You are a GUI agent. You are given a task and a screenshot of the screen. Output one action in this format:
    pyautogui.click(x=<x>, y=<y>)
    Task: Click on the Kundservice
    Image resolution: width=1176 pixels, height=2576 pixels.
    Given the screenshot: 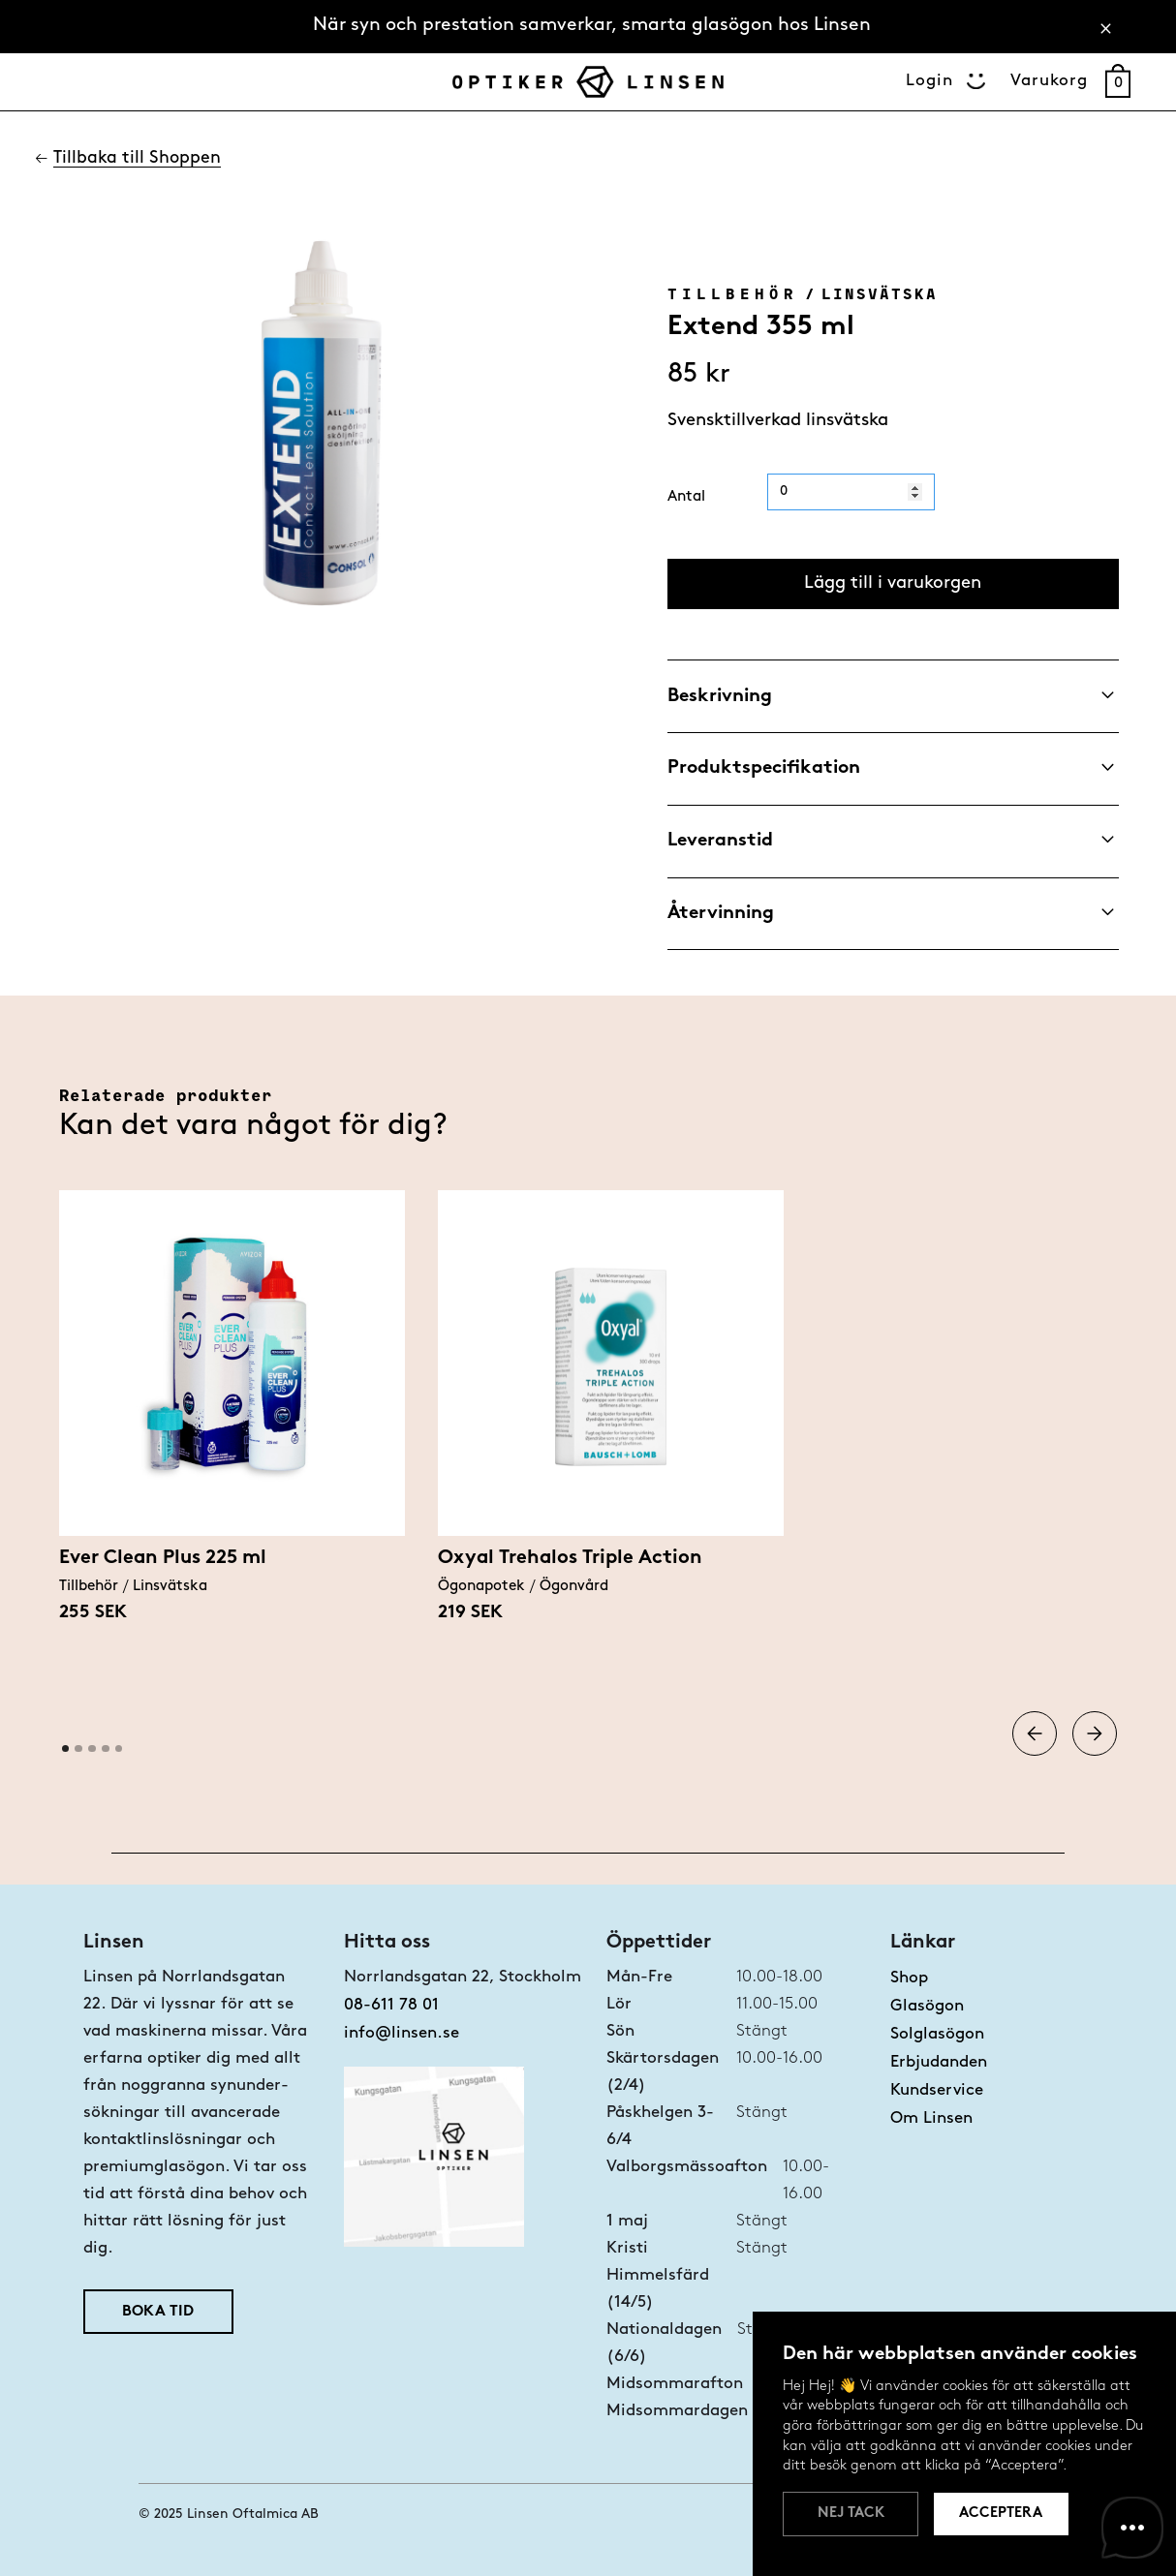 What is the action you would take?
    pyautogui.click(x=936, y=2090)
    